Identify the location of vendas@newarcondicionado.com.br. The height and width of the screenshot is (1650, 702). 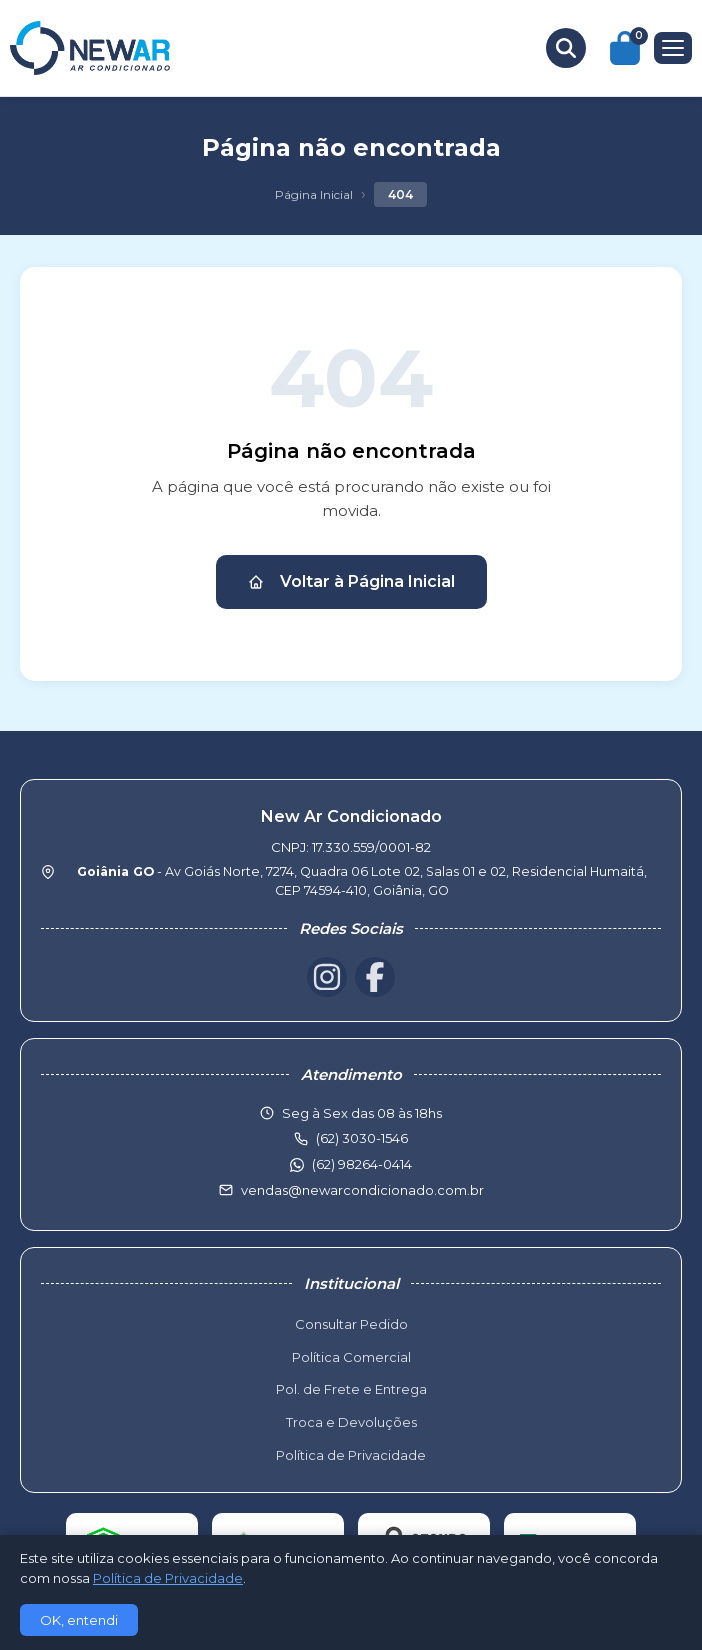
(362, 1190).